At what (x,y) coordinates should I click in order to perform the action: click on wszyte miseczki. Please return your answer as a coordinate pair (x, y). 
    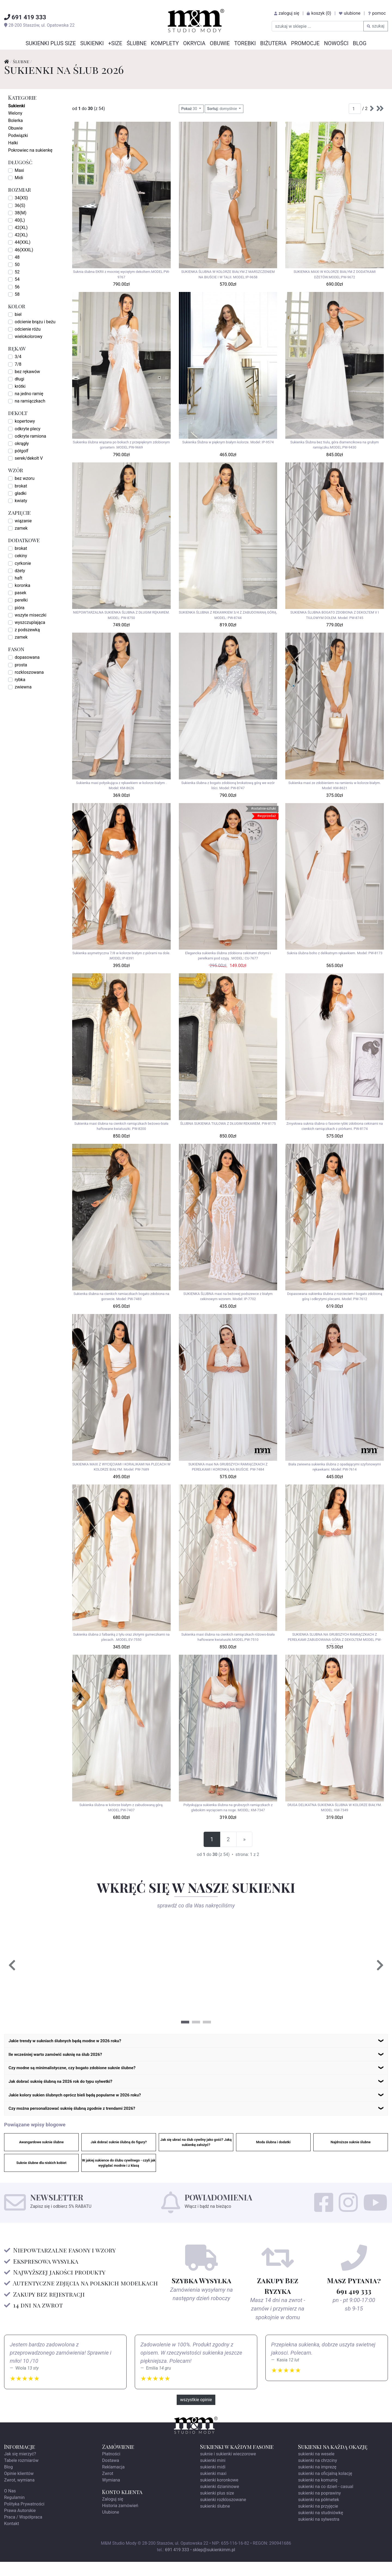
    Looking at the image, I should click on (30, 615).